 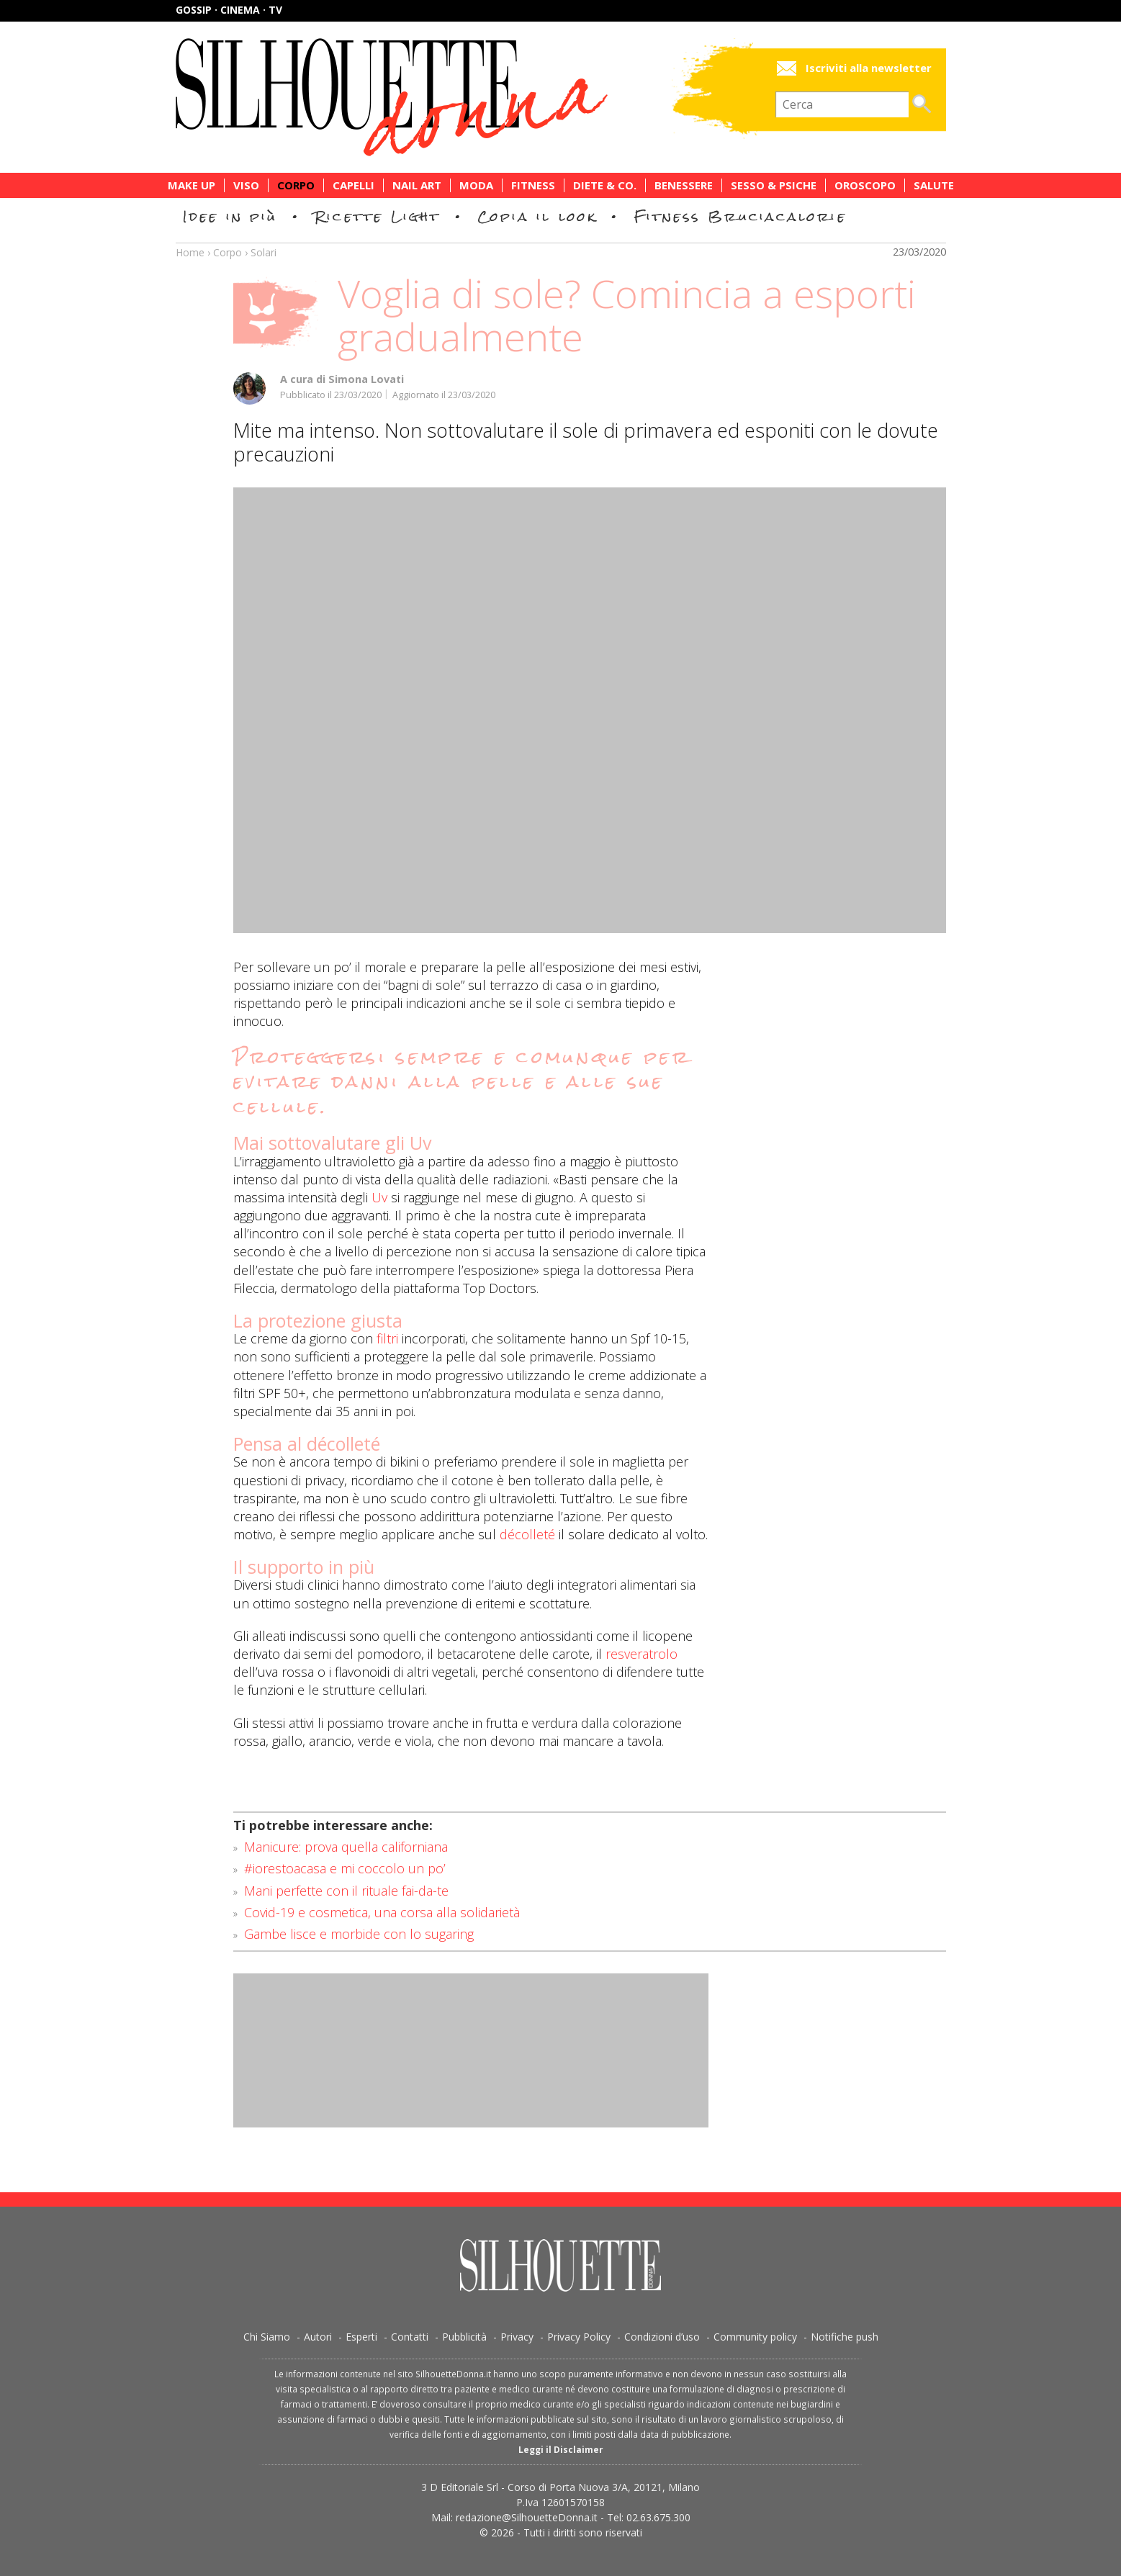 I want to click on Moda, so click(x=476, y=185).